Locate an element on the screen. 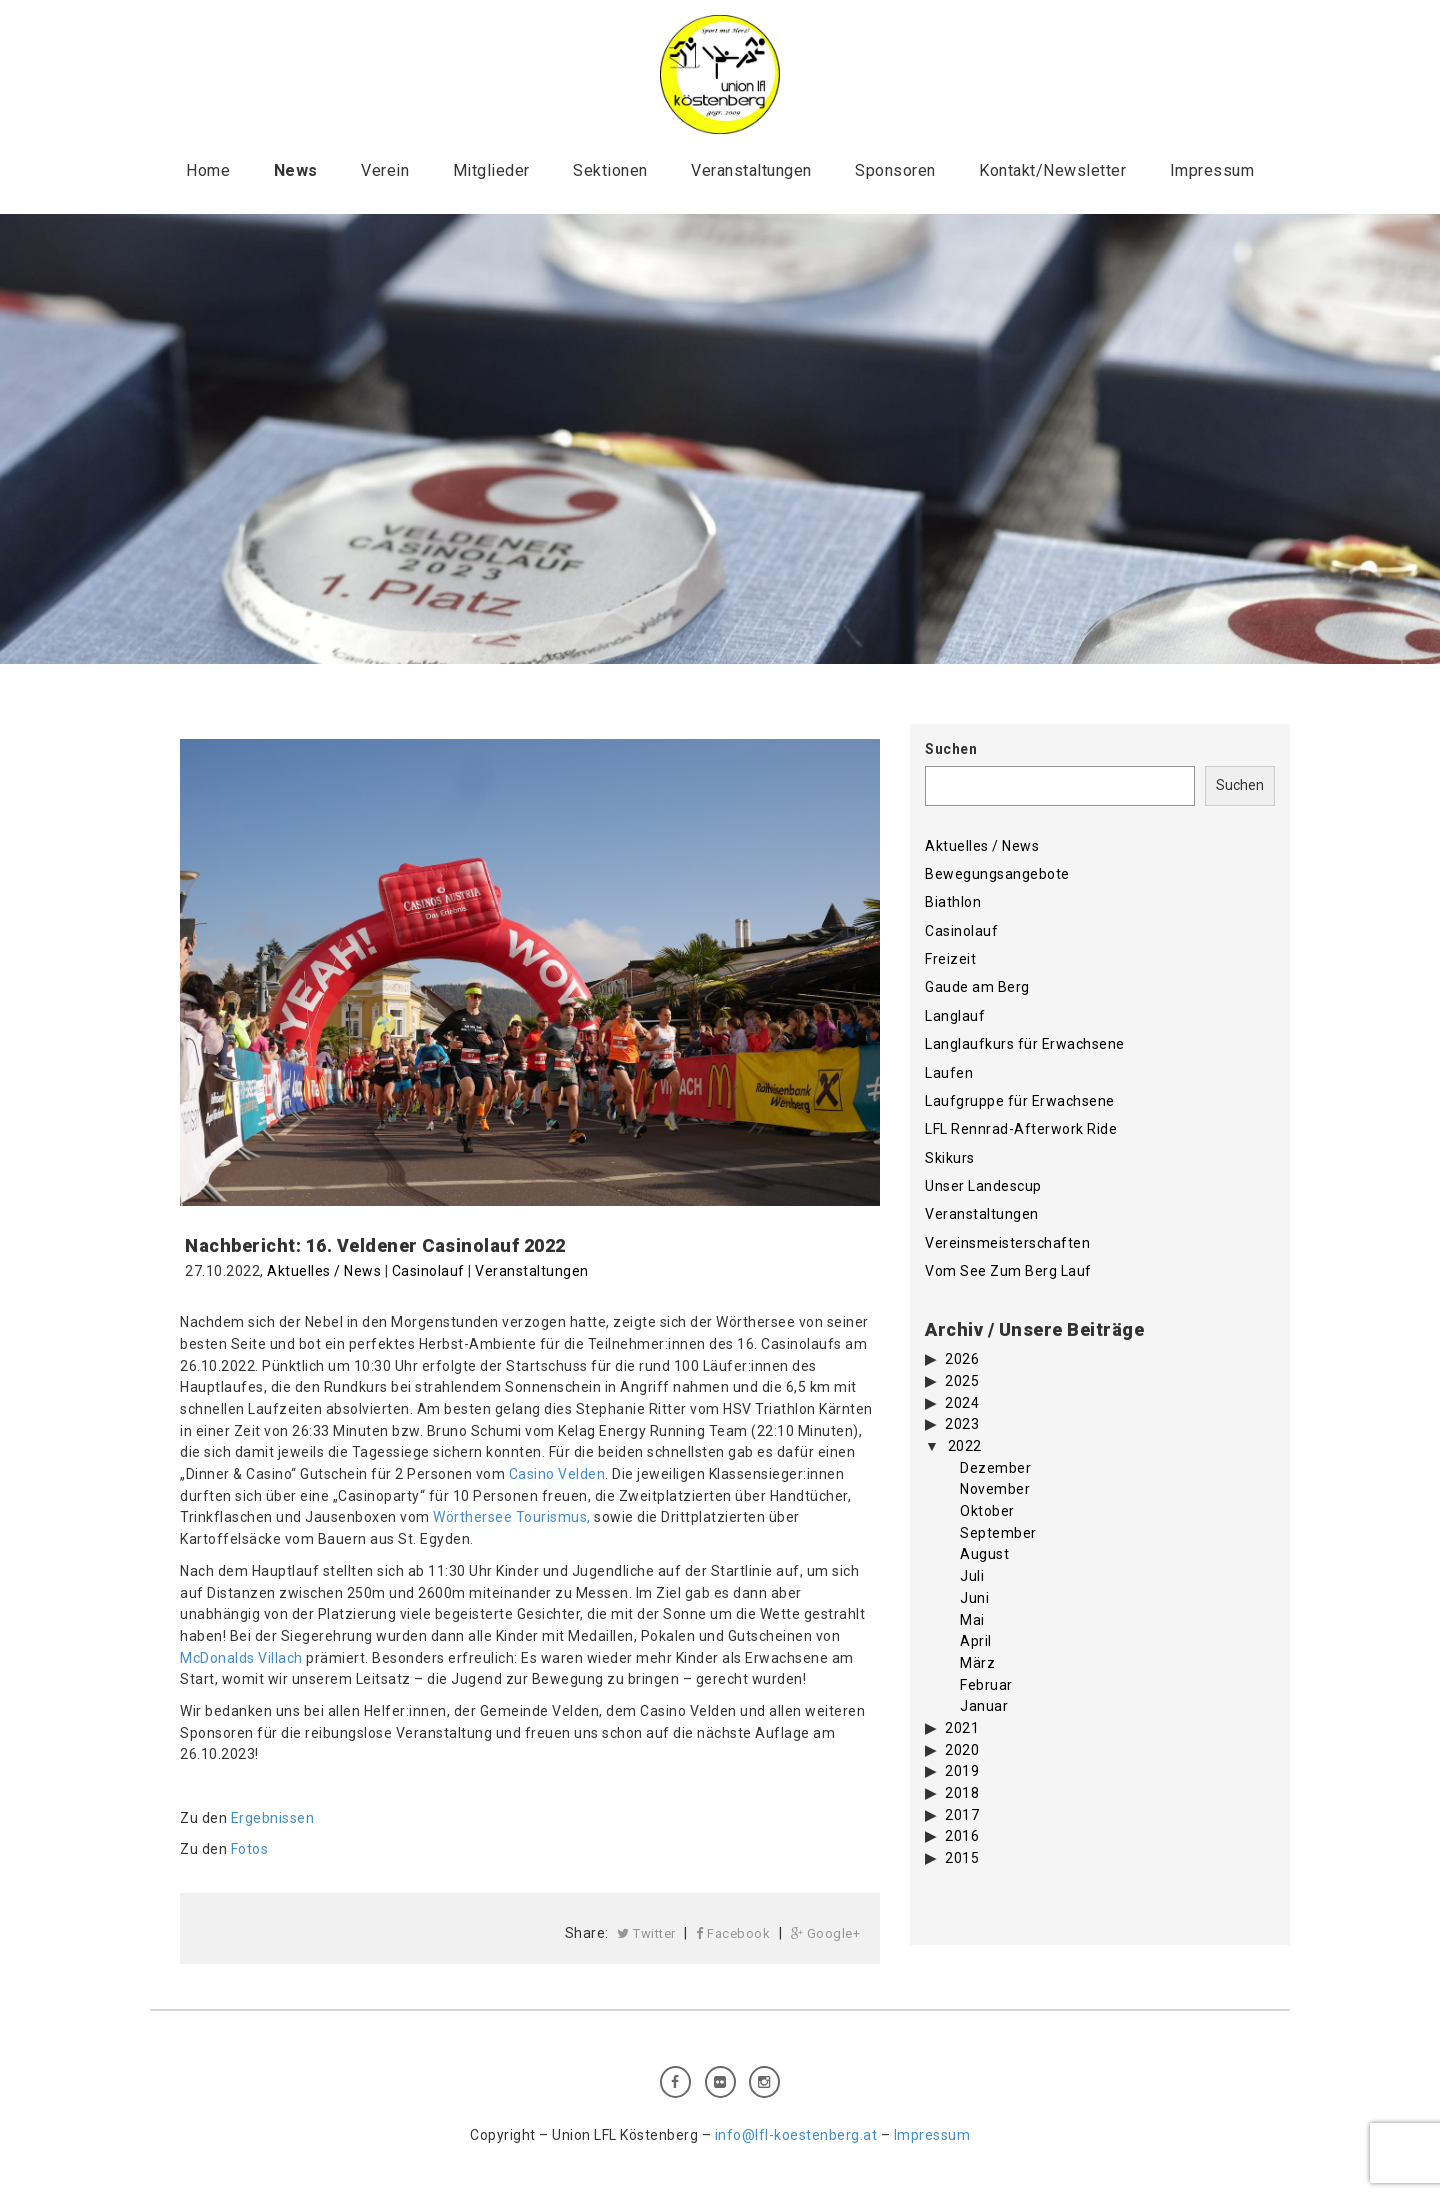 The image size is (1440, 2197). 2022 is located at coordinates (965, 1446).